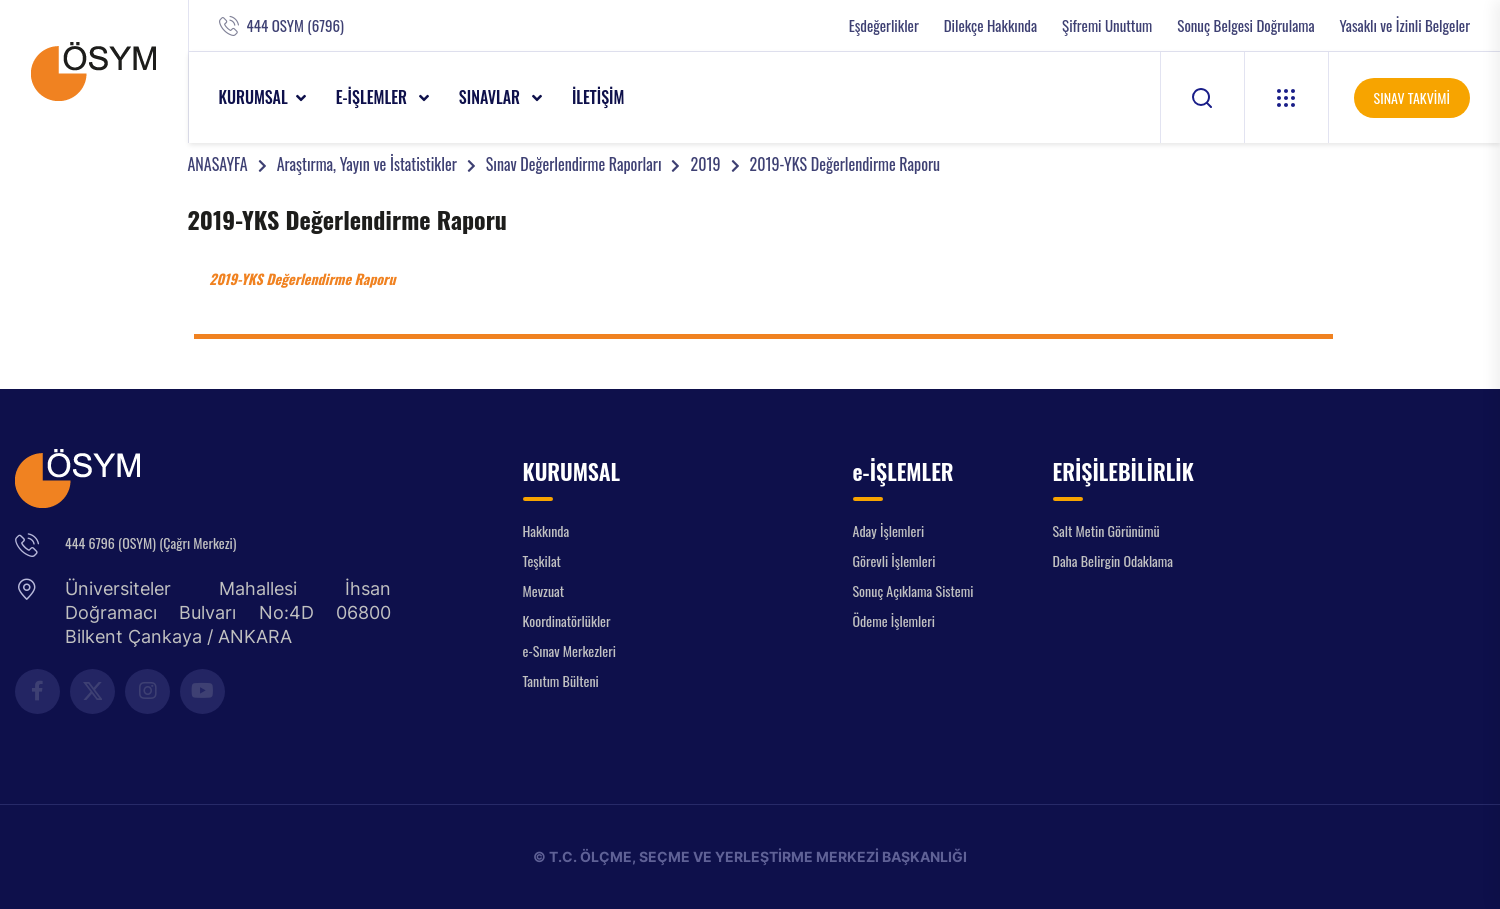 The image size is (1500, 909). Describe the element at coordinates (253, 97) in the screenshot. I see `KURUMSAL` at that location.